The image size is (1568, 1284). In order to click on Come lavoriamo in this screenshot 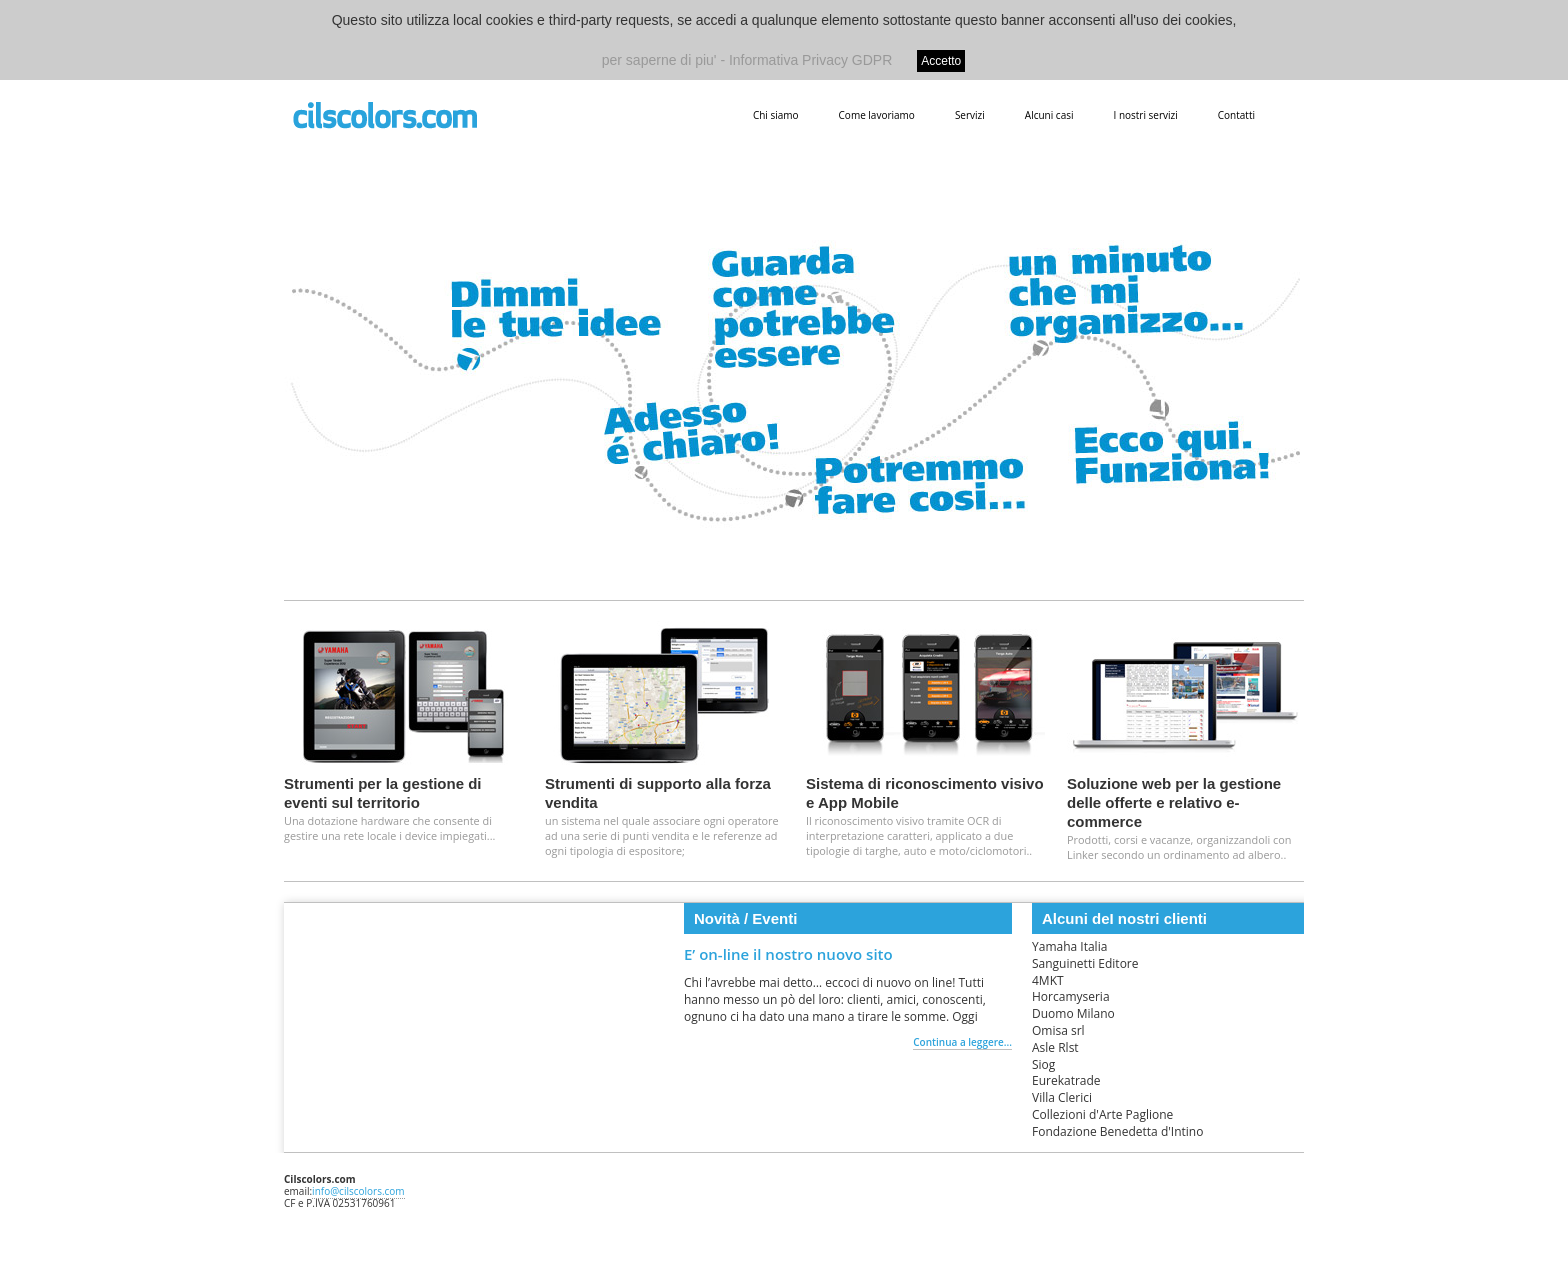, I will do `click(877, 115)`.